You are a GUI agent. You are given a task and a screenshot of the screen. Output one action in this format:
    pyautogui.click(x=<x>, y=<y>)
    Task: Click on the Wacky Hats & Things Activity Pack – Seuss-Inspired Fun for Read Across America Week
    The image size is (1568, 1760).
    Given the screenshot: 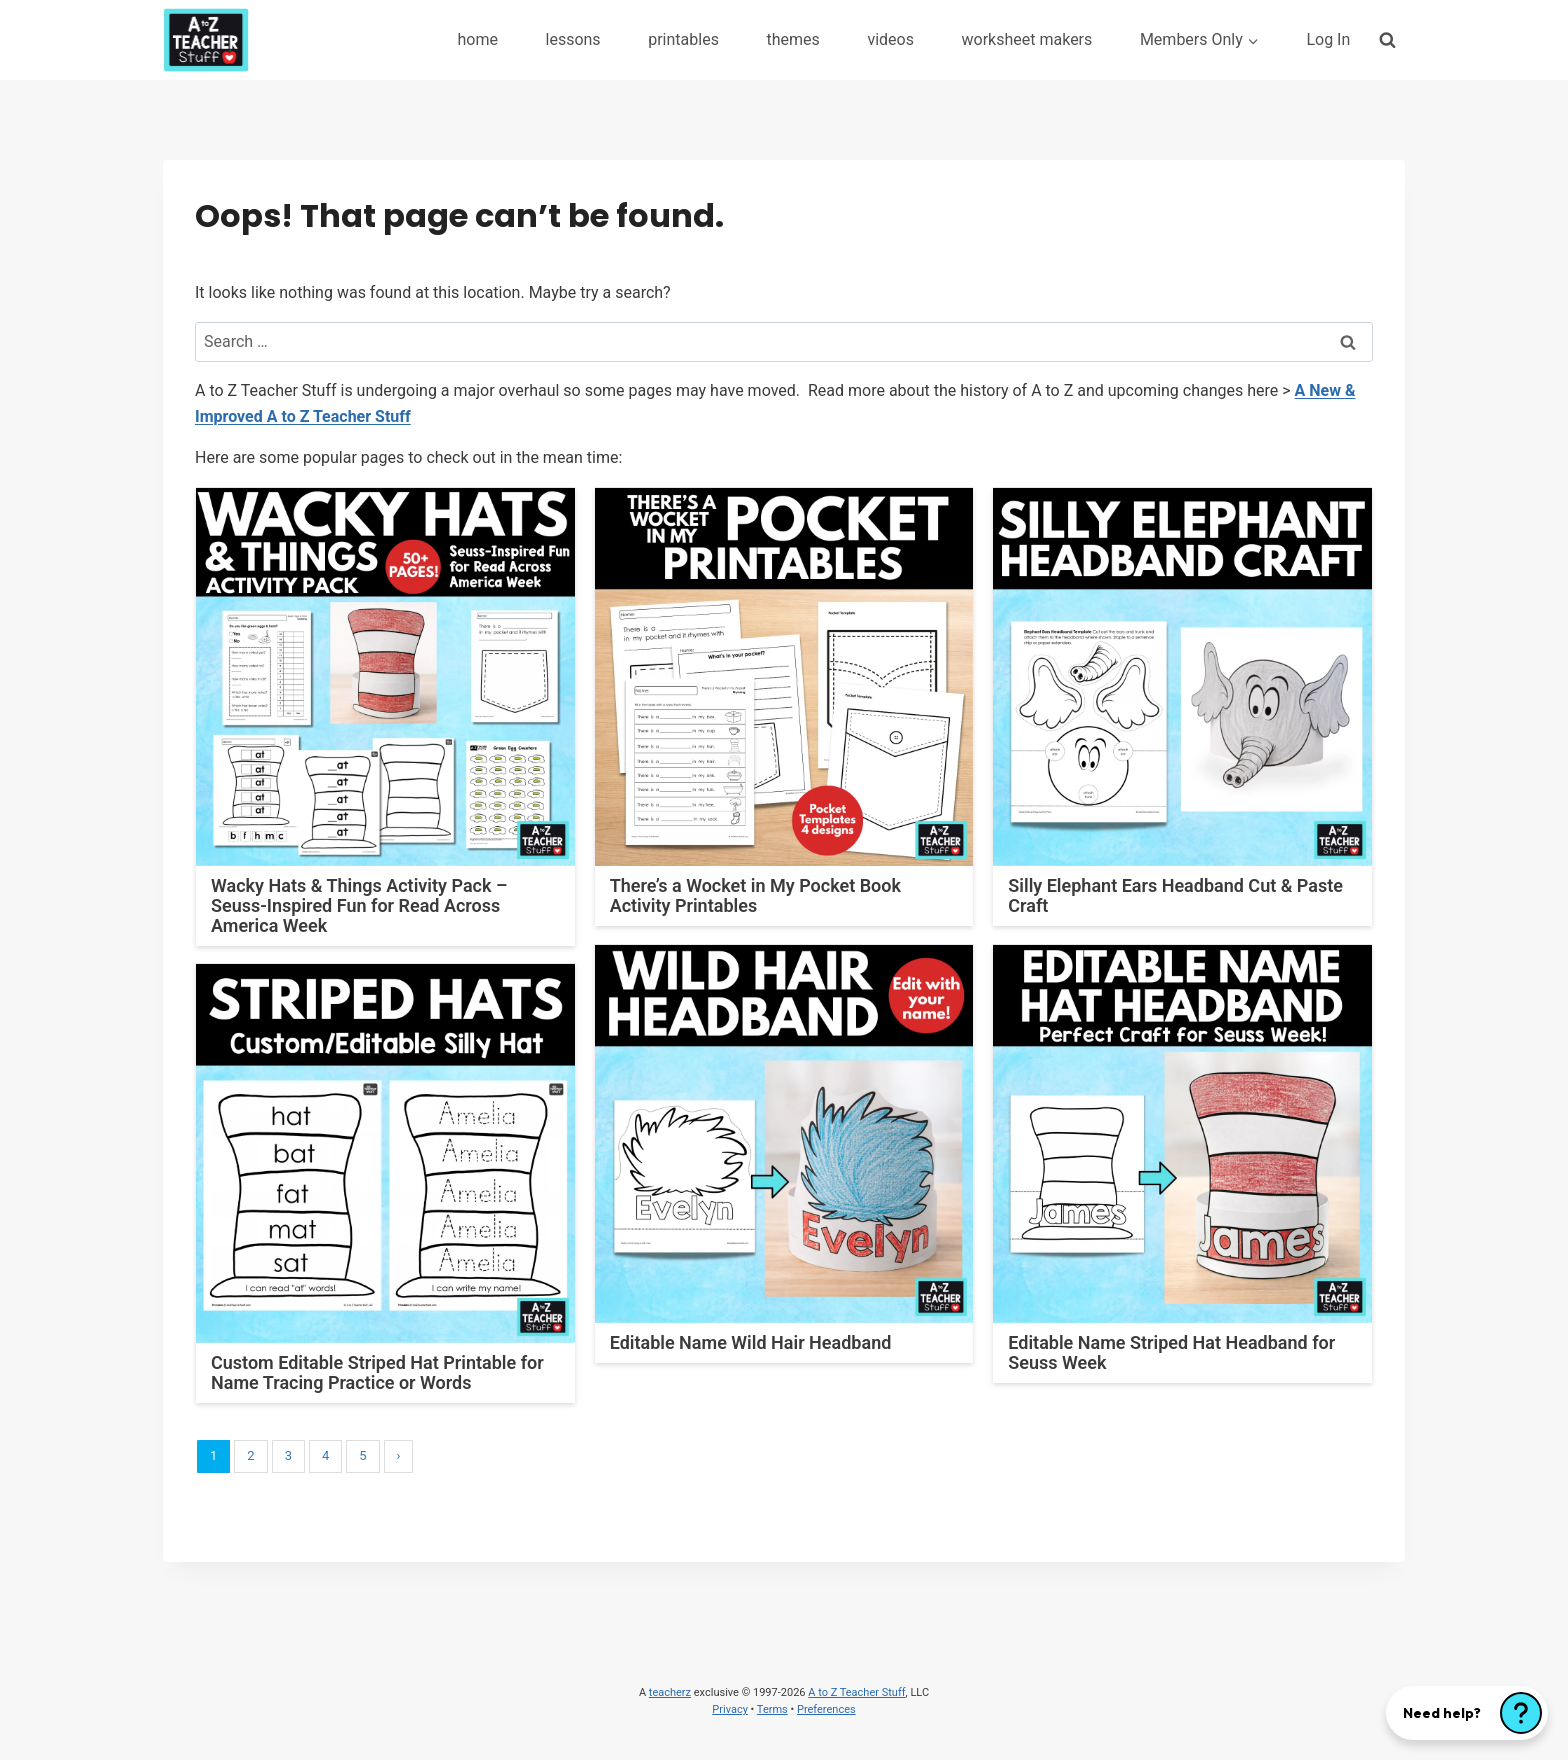 What is the action you would take?
    pyautogui.click(x=359, y=905)
    